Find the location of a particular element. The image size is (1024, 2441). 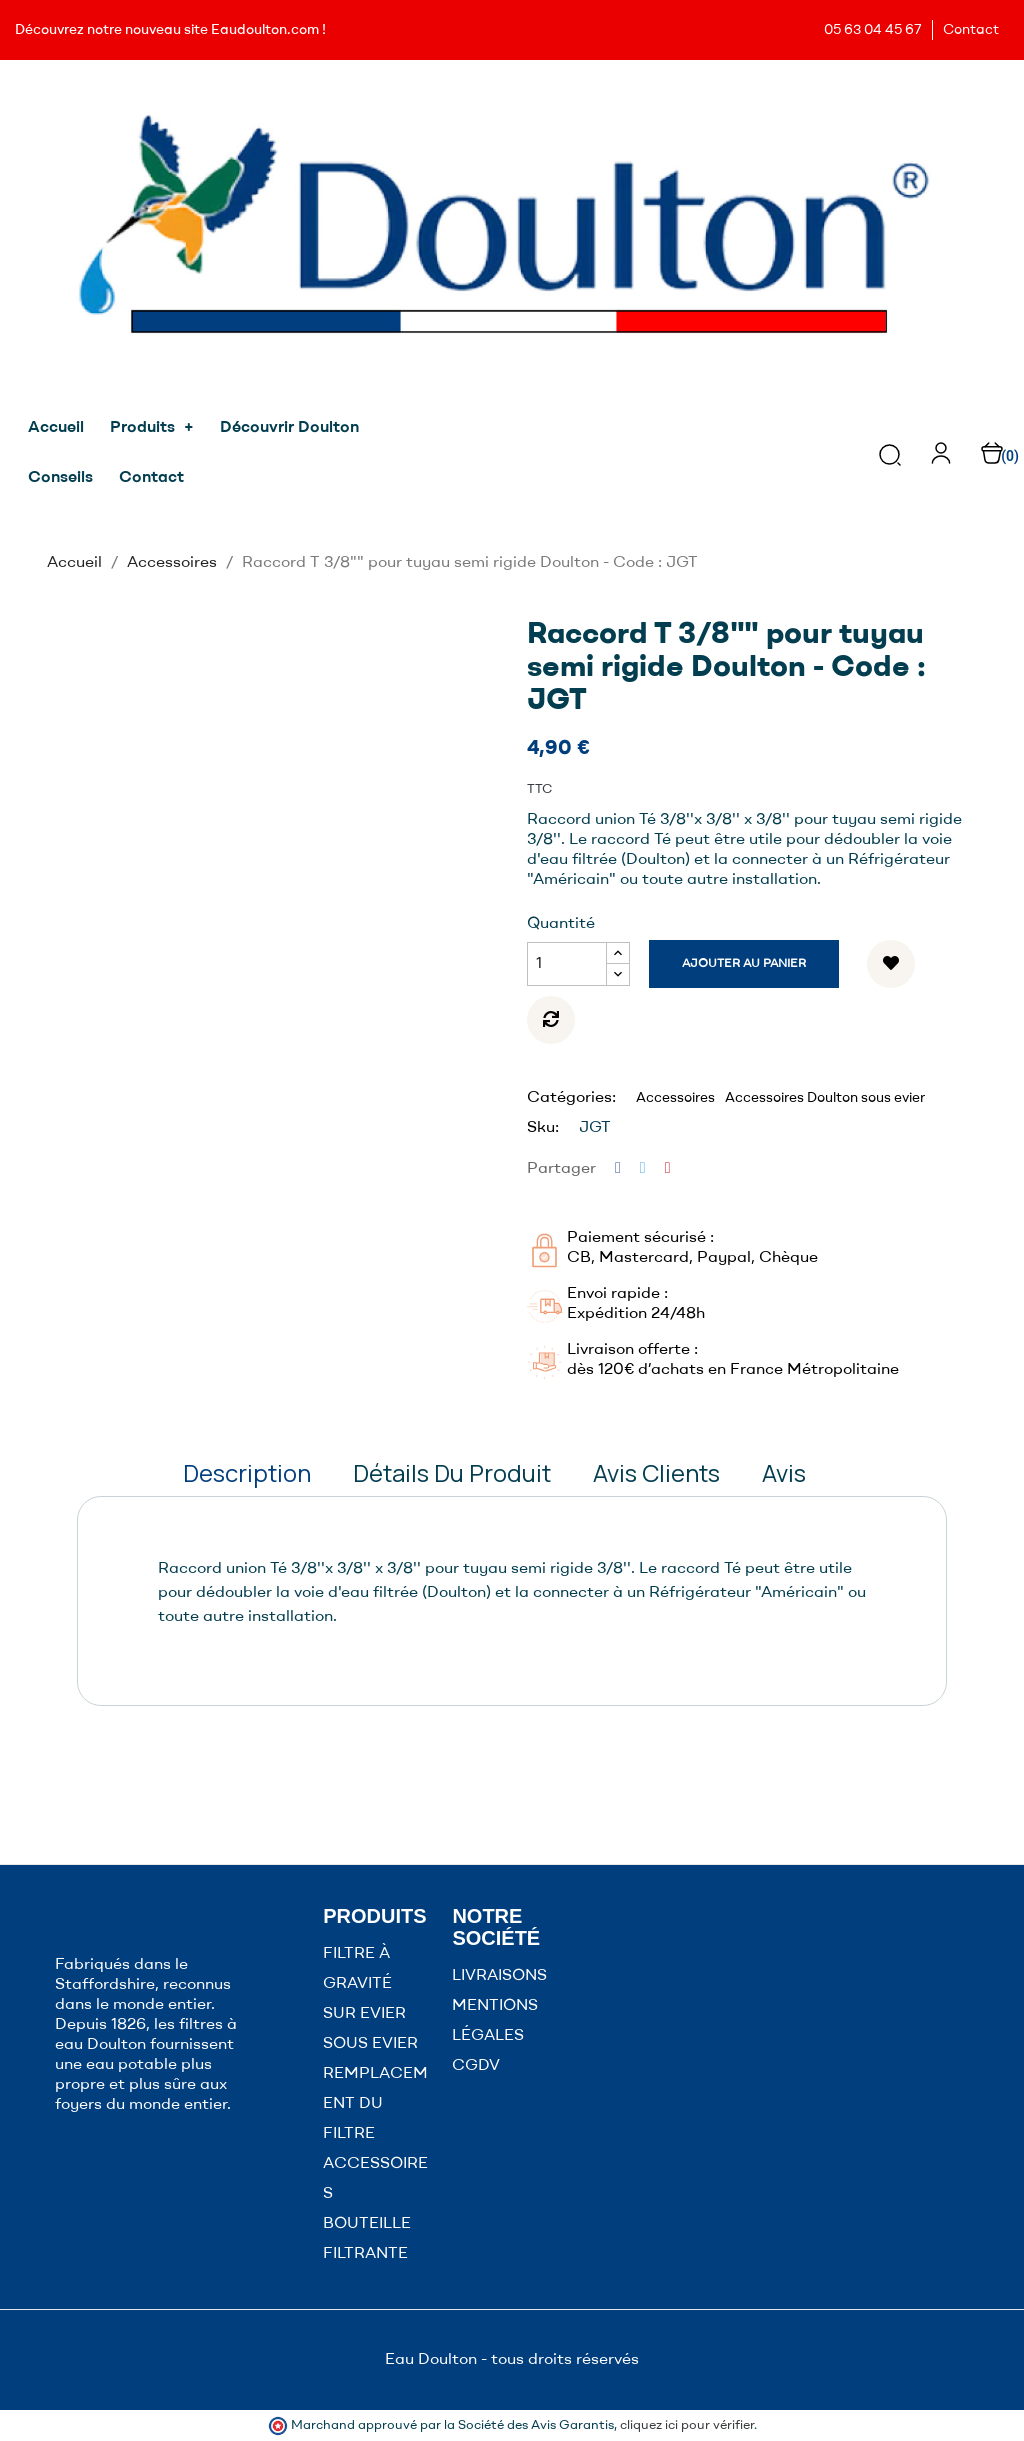

LIVRAISONS is located at coordinates (499, 1976).